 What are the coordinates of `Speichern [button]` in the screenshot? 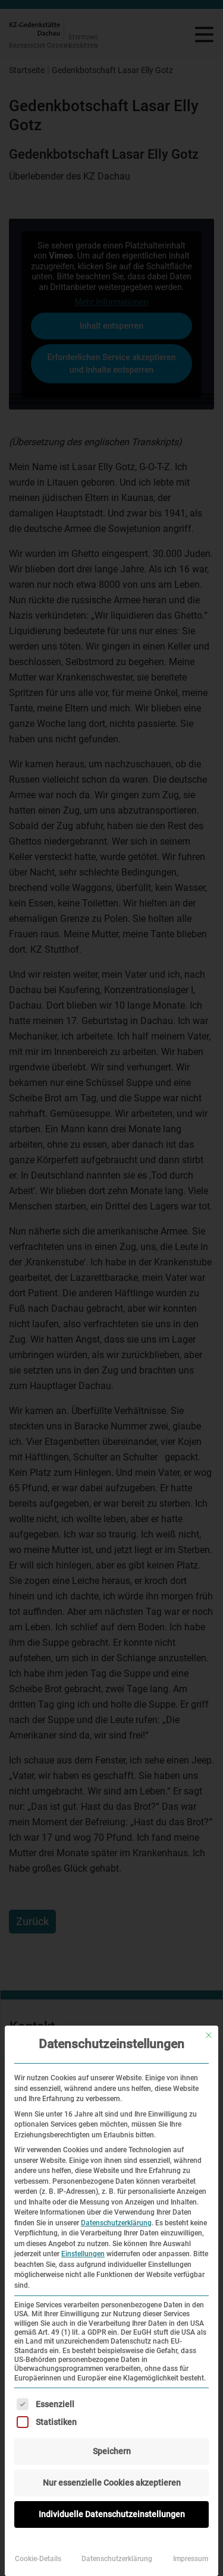 It's located at (112, 2451).